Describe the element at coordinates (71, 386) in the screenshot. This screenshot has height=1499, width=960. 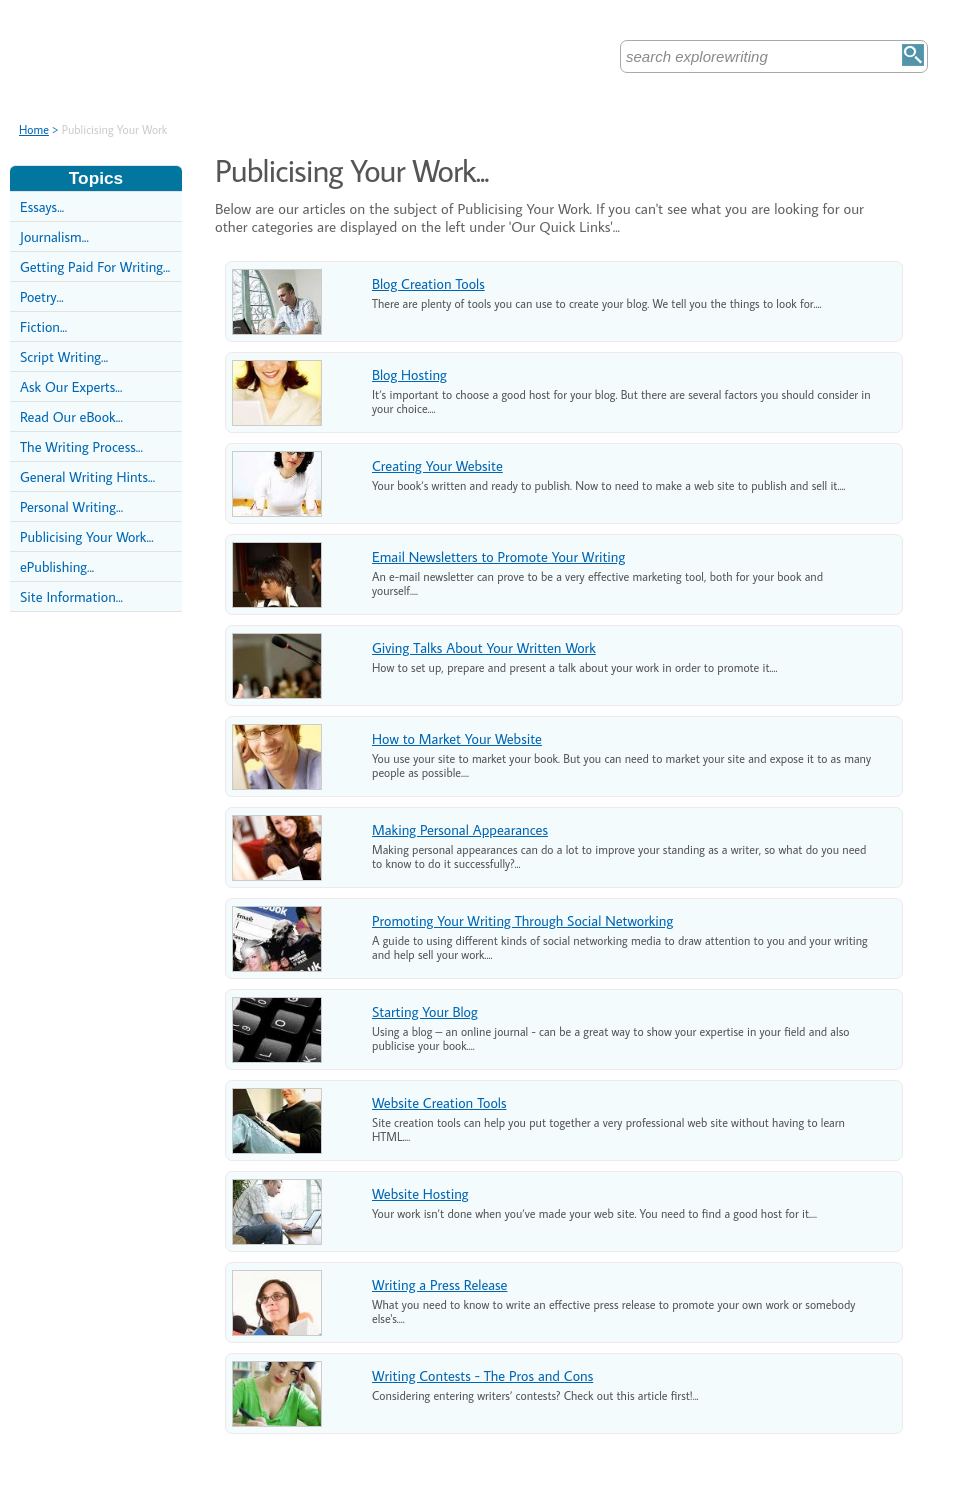
I see `Ask Our Experts...` at that location.